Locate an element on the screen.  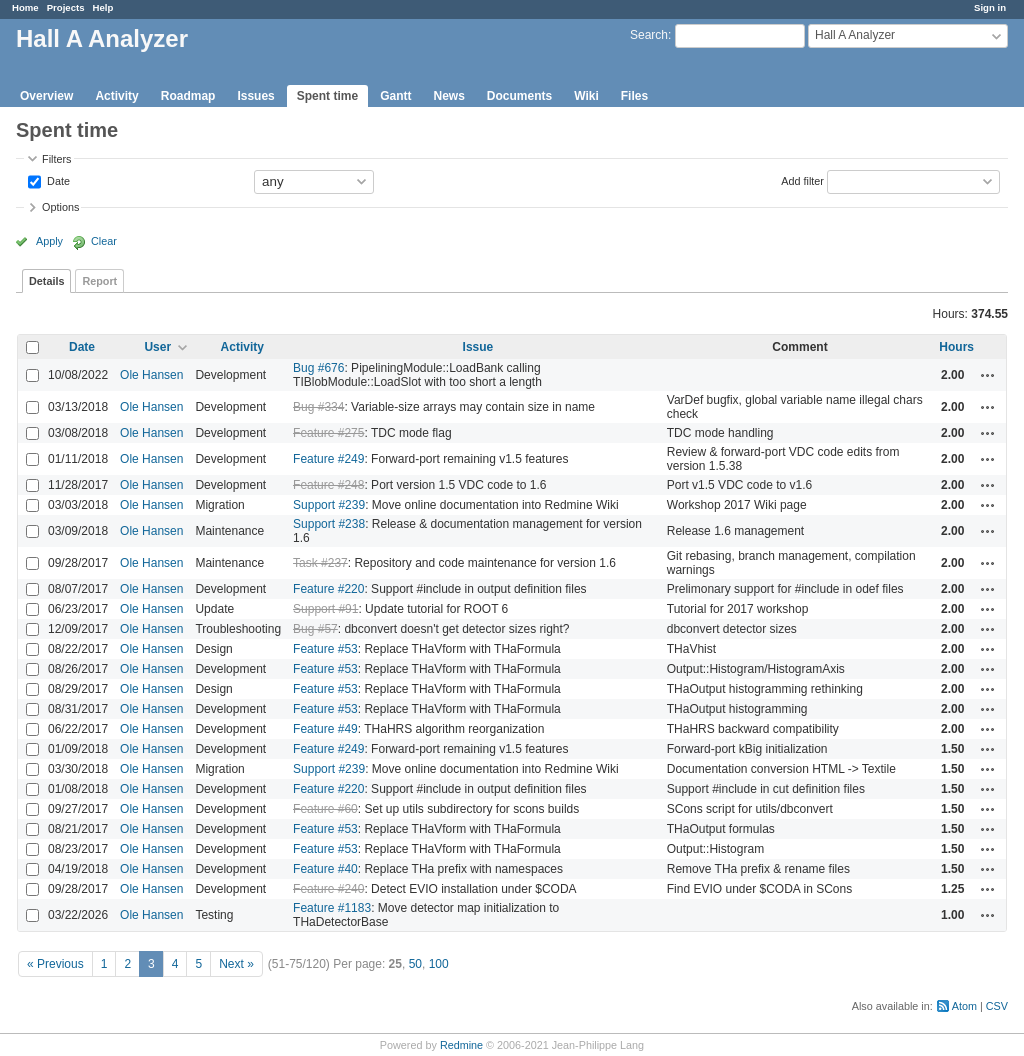
Activity is located at coordinates (116, 96).